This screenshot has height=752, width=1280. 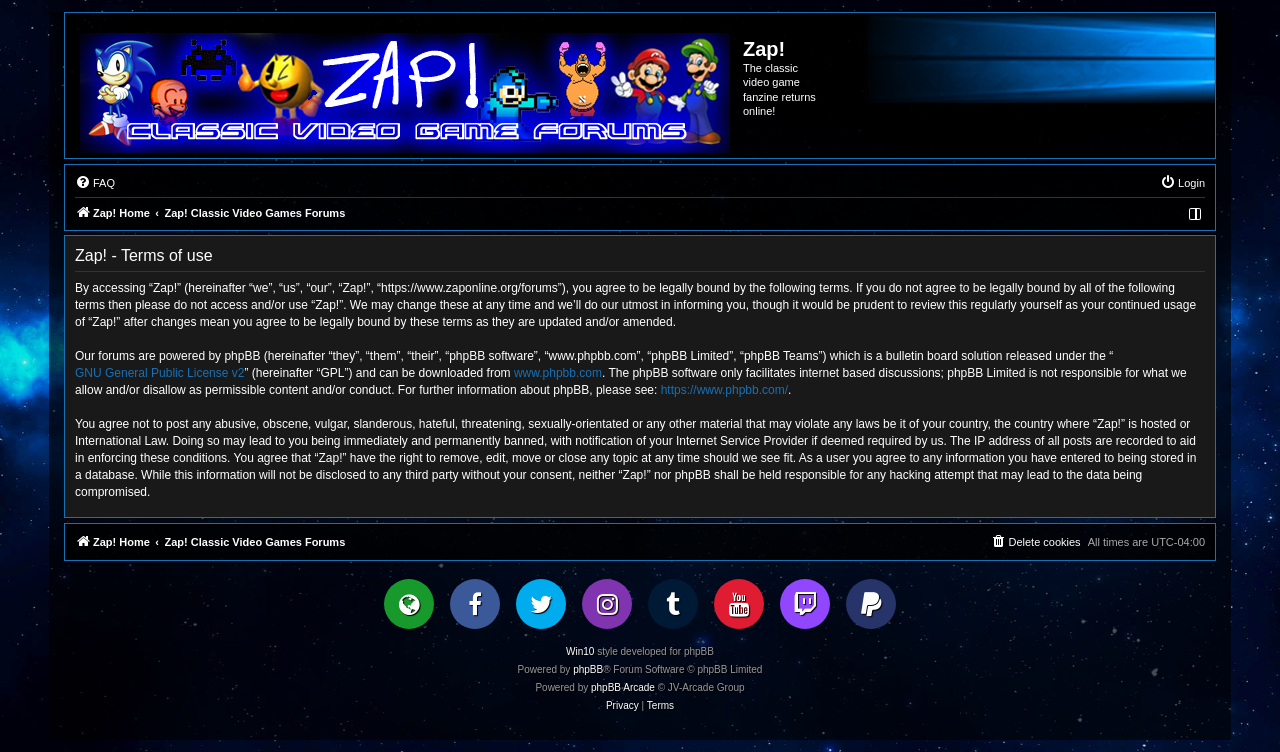 What do you see at coordinates (580, 651) in the screenshot?
I see `Win10` at bounding box center [580, 651].